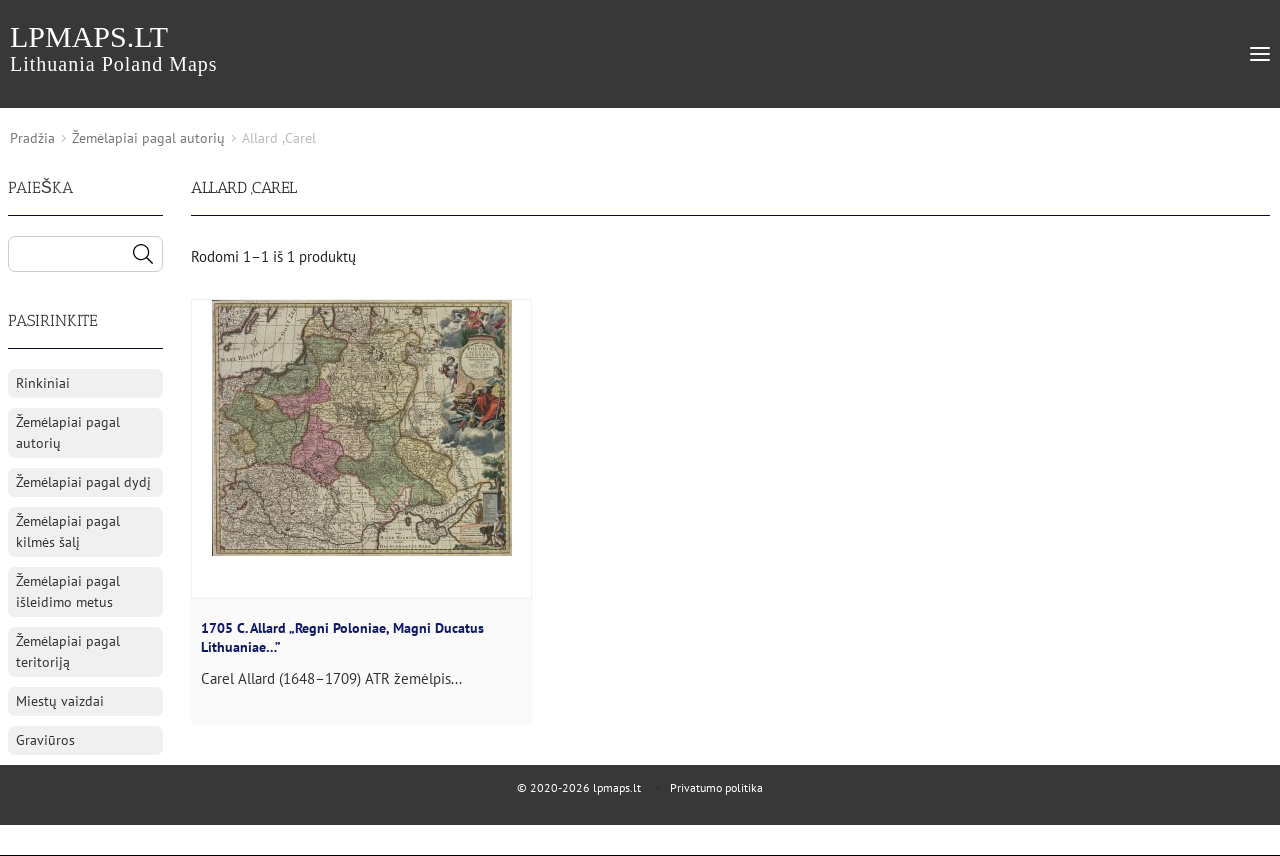  What do you see at coordinates (60, 701) in the screenshot?
I see `Miestų vaizdai` at bounding box center [60, 701].